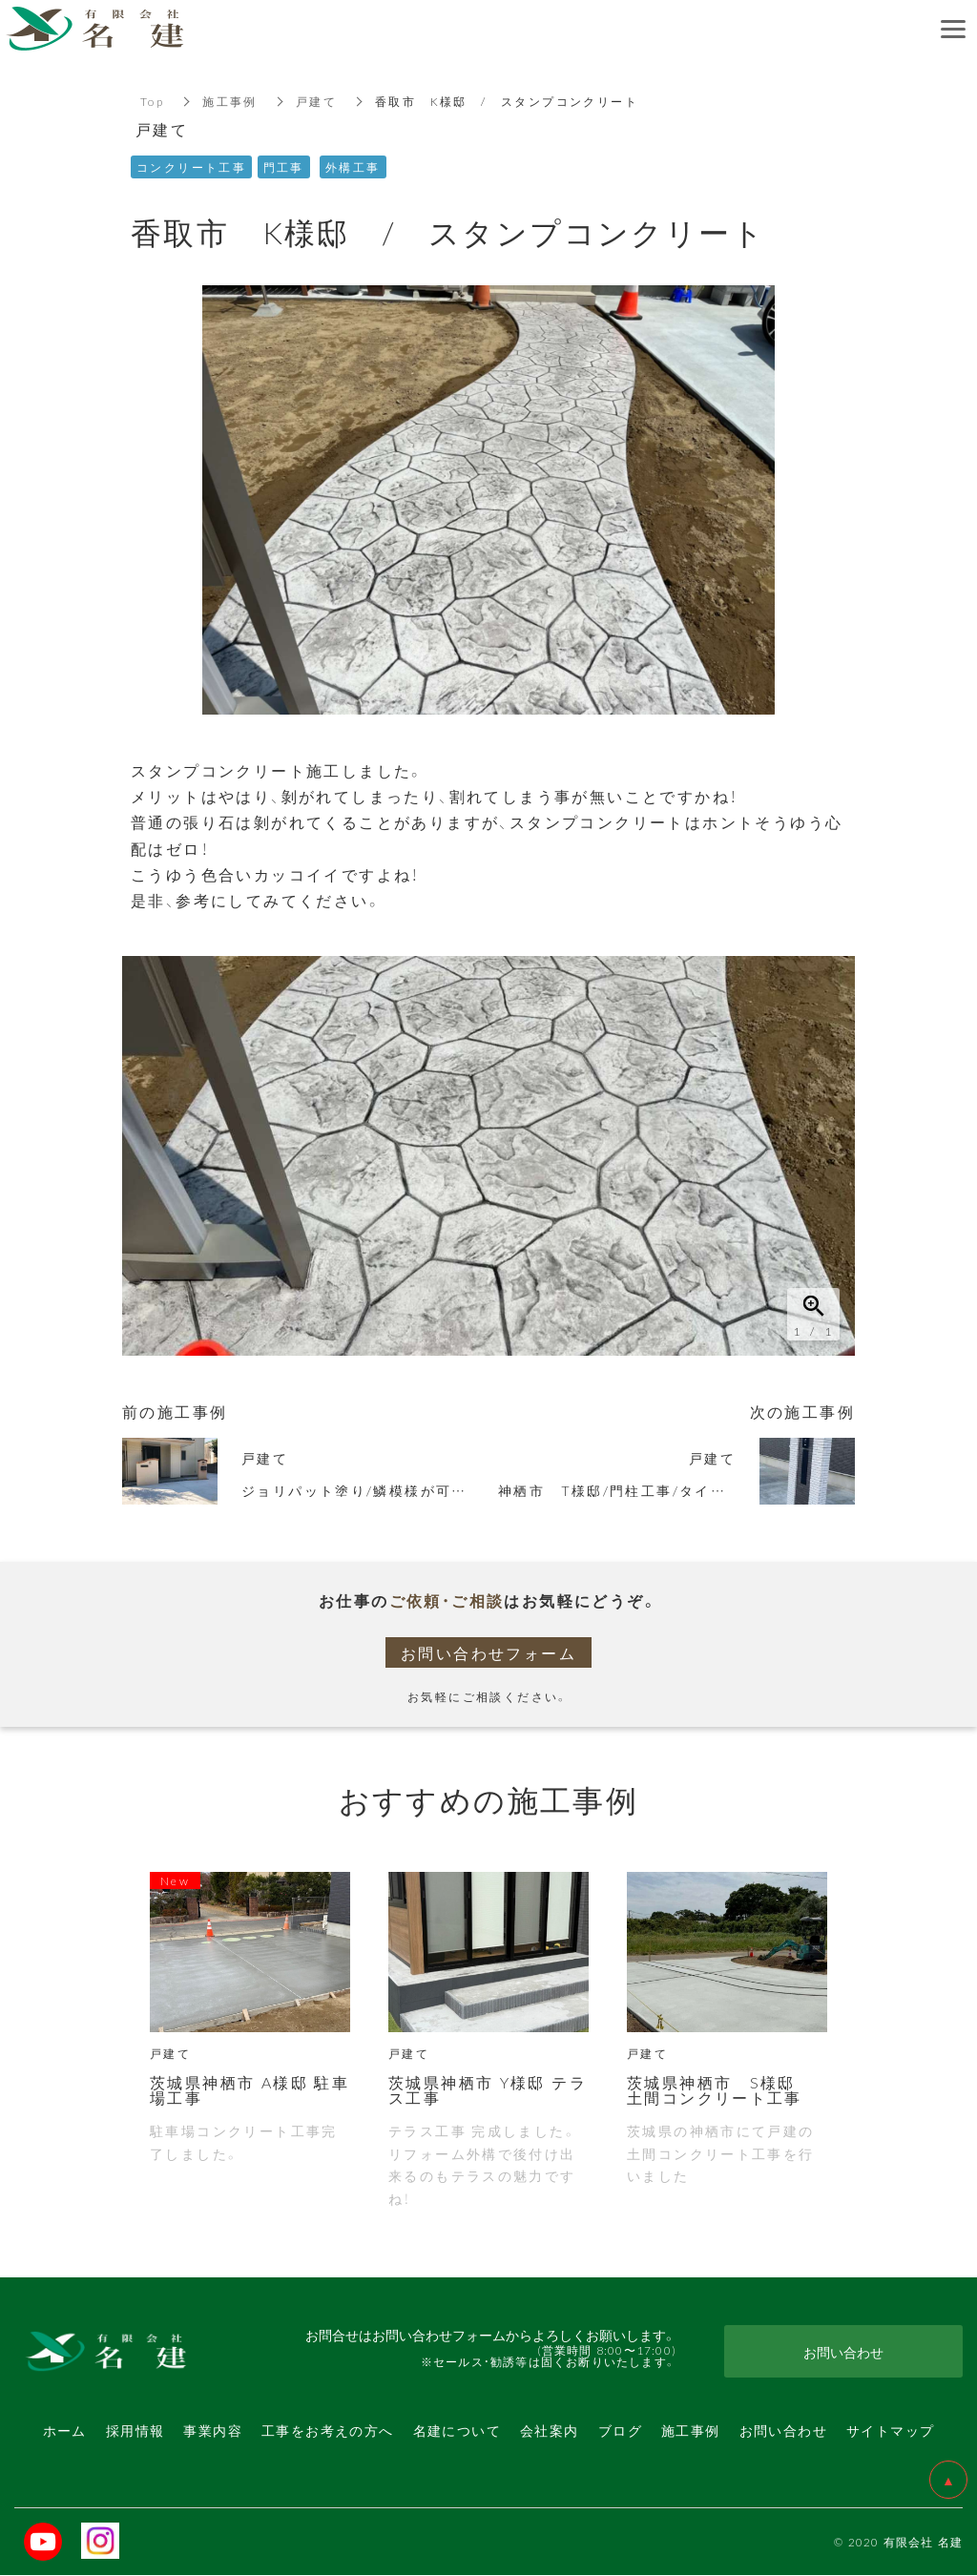 The image size is (977, 2576). I want to click on お問い合わせフォーム, so click(488, 1652).